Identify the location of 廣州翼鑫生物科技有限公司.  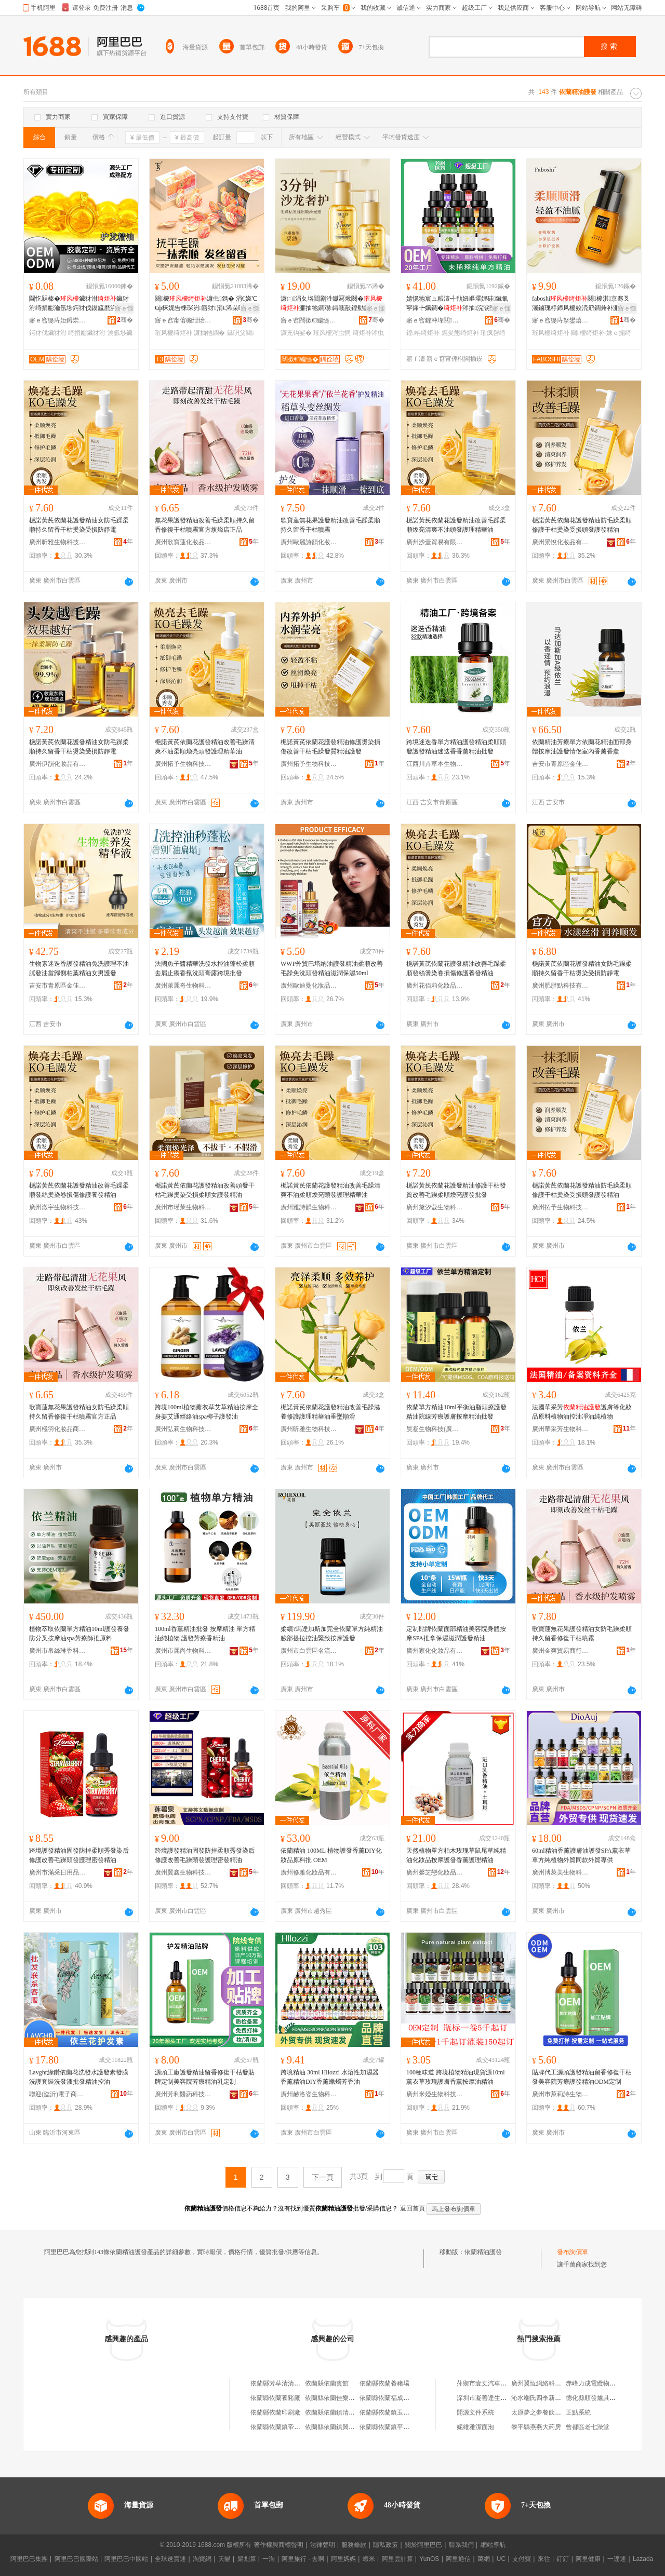
(183, 1872).